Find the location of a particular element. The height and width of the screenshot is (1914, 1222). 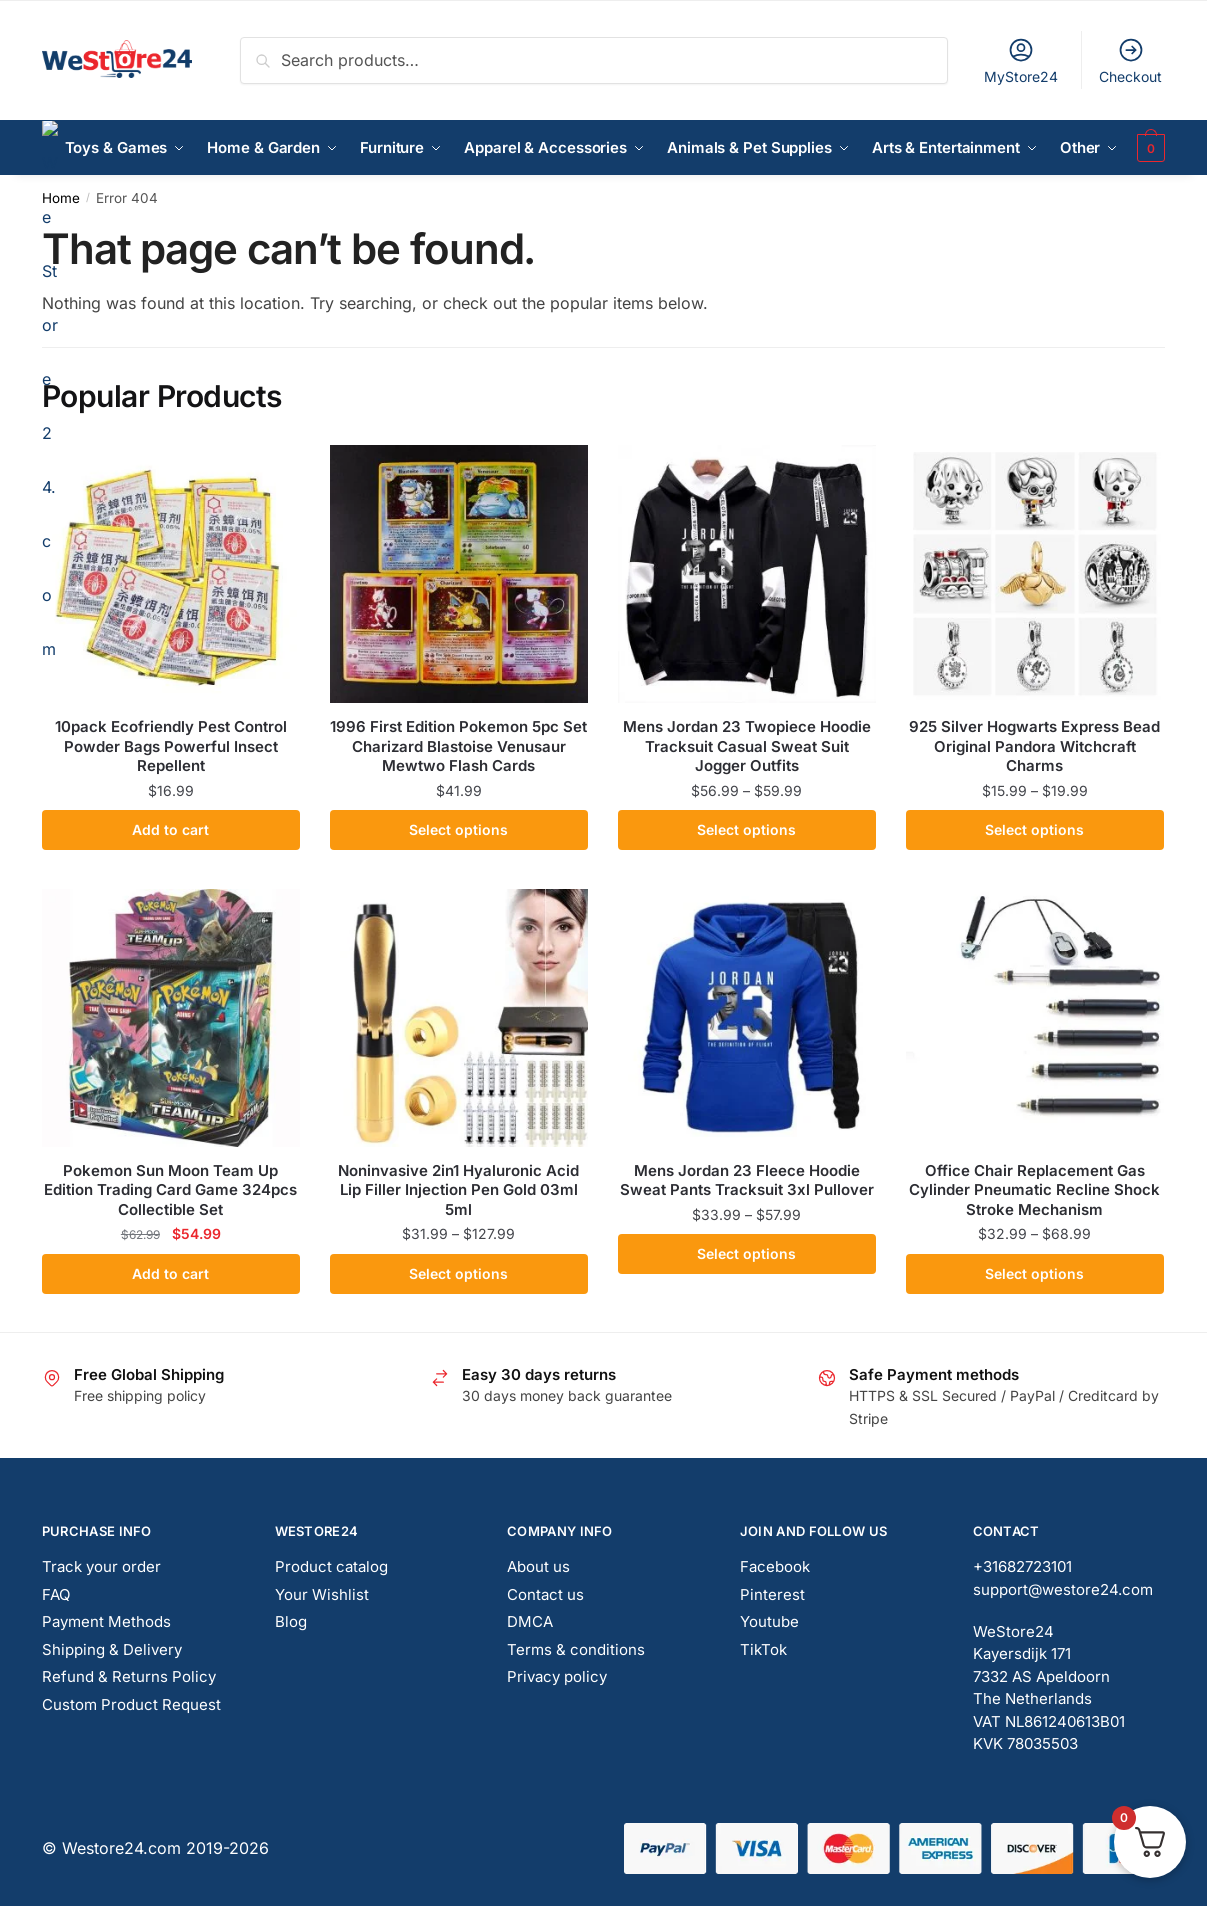

Blog is located at coordinates (291, 1621).